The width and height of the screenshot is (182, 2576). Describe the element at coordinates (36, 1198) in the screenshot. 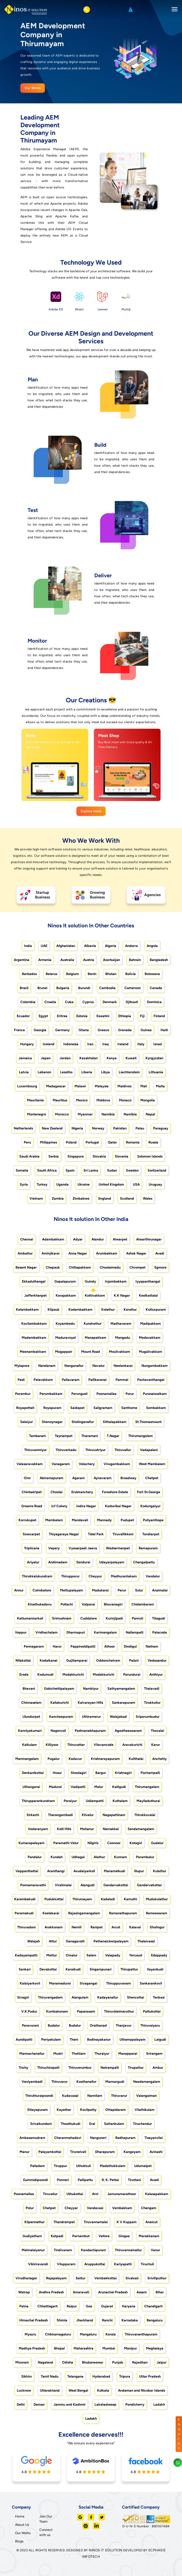

I see `Vietnam` at that location.